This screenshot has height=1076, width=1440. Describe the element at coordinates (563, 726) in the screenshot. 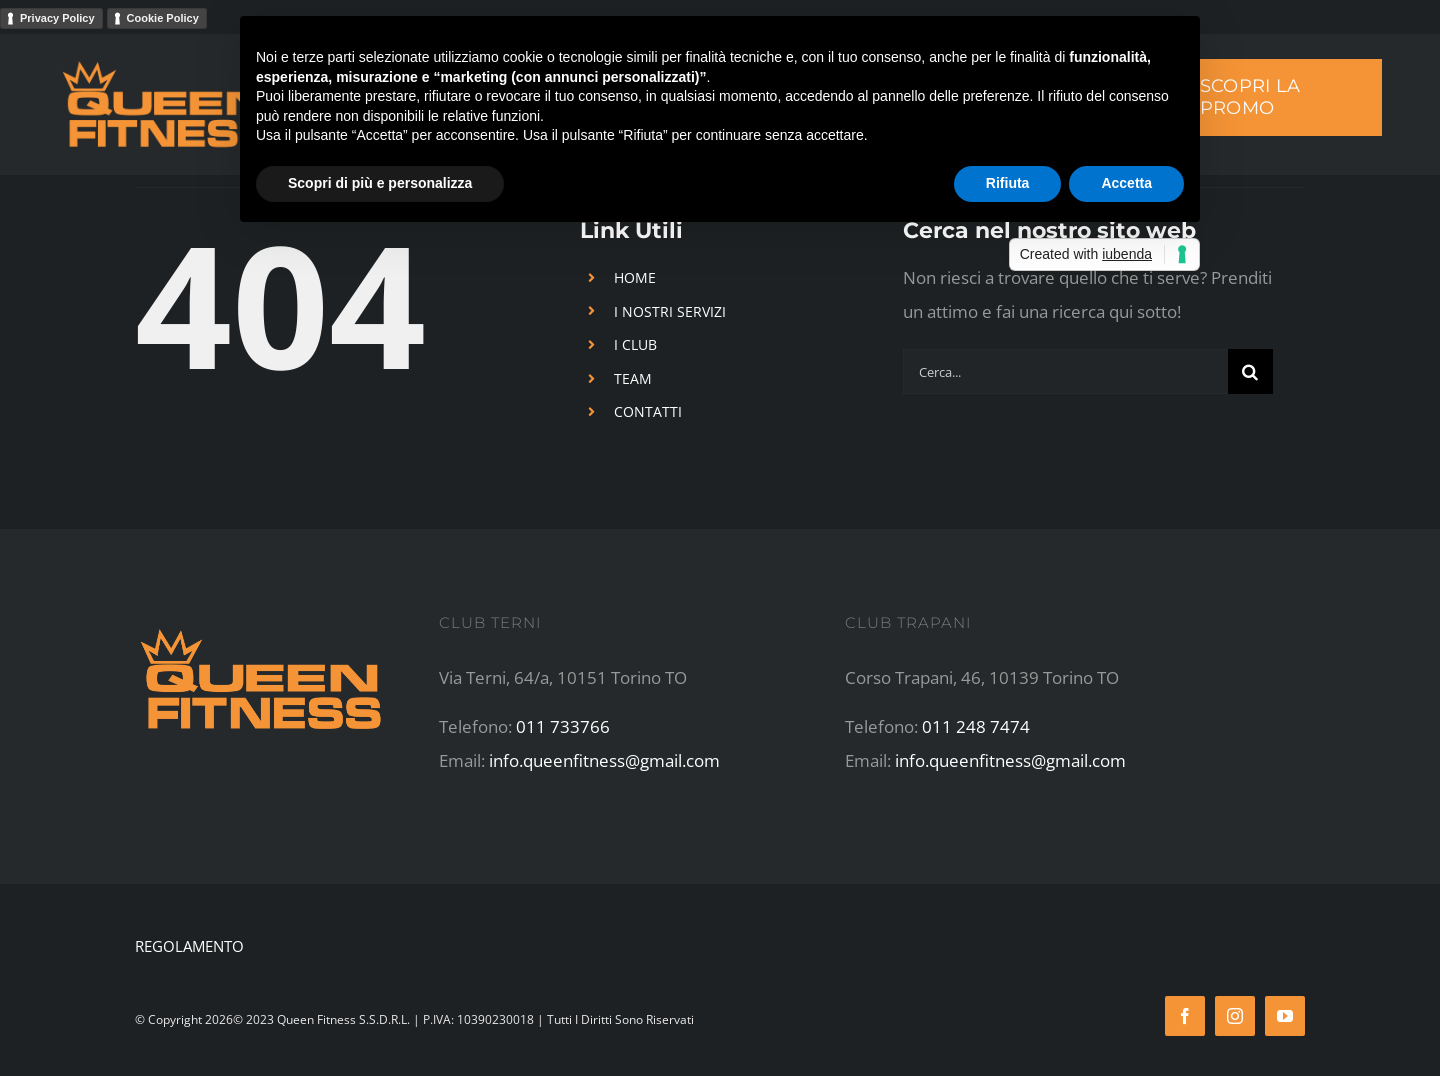

I see `011 733766` at that location.